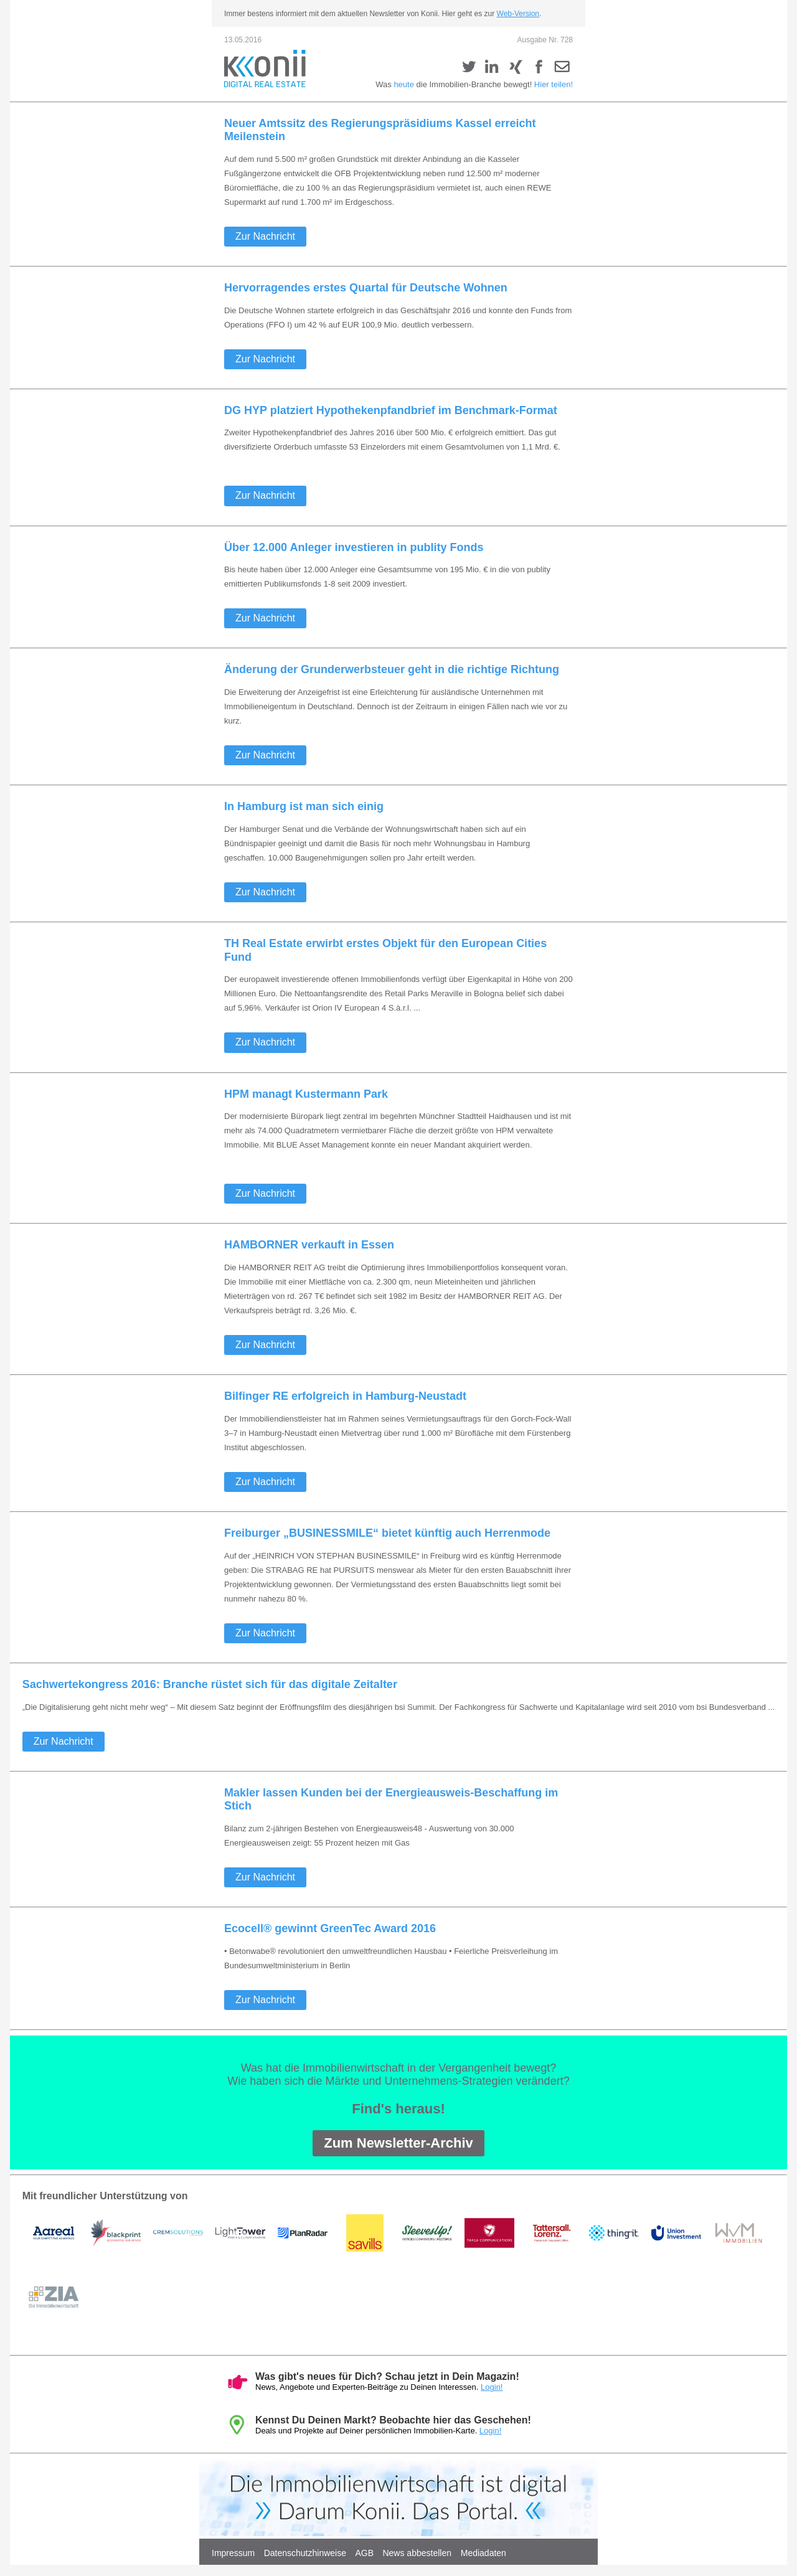 The height and width of the screenshot is (2576, 797). I want to click on Änderung der Grunderwerbsteuer geht in die richtige Richtung, so click(391, 669).